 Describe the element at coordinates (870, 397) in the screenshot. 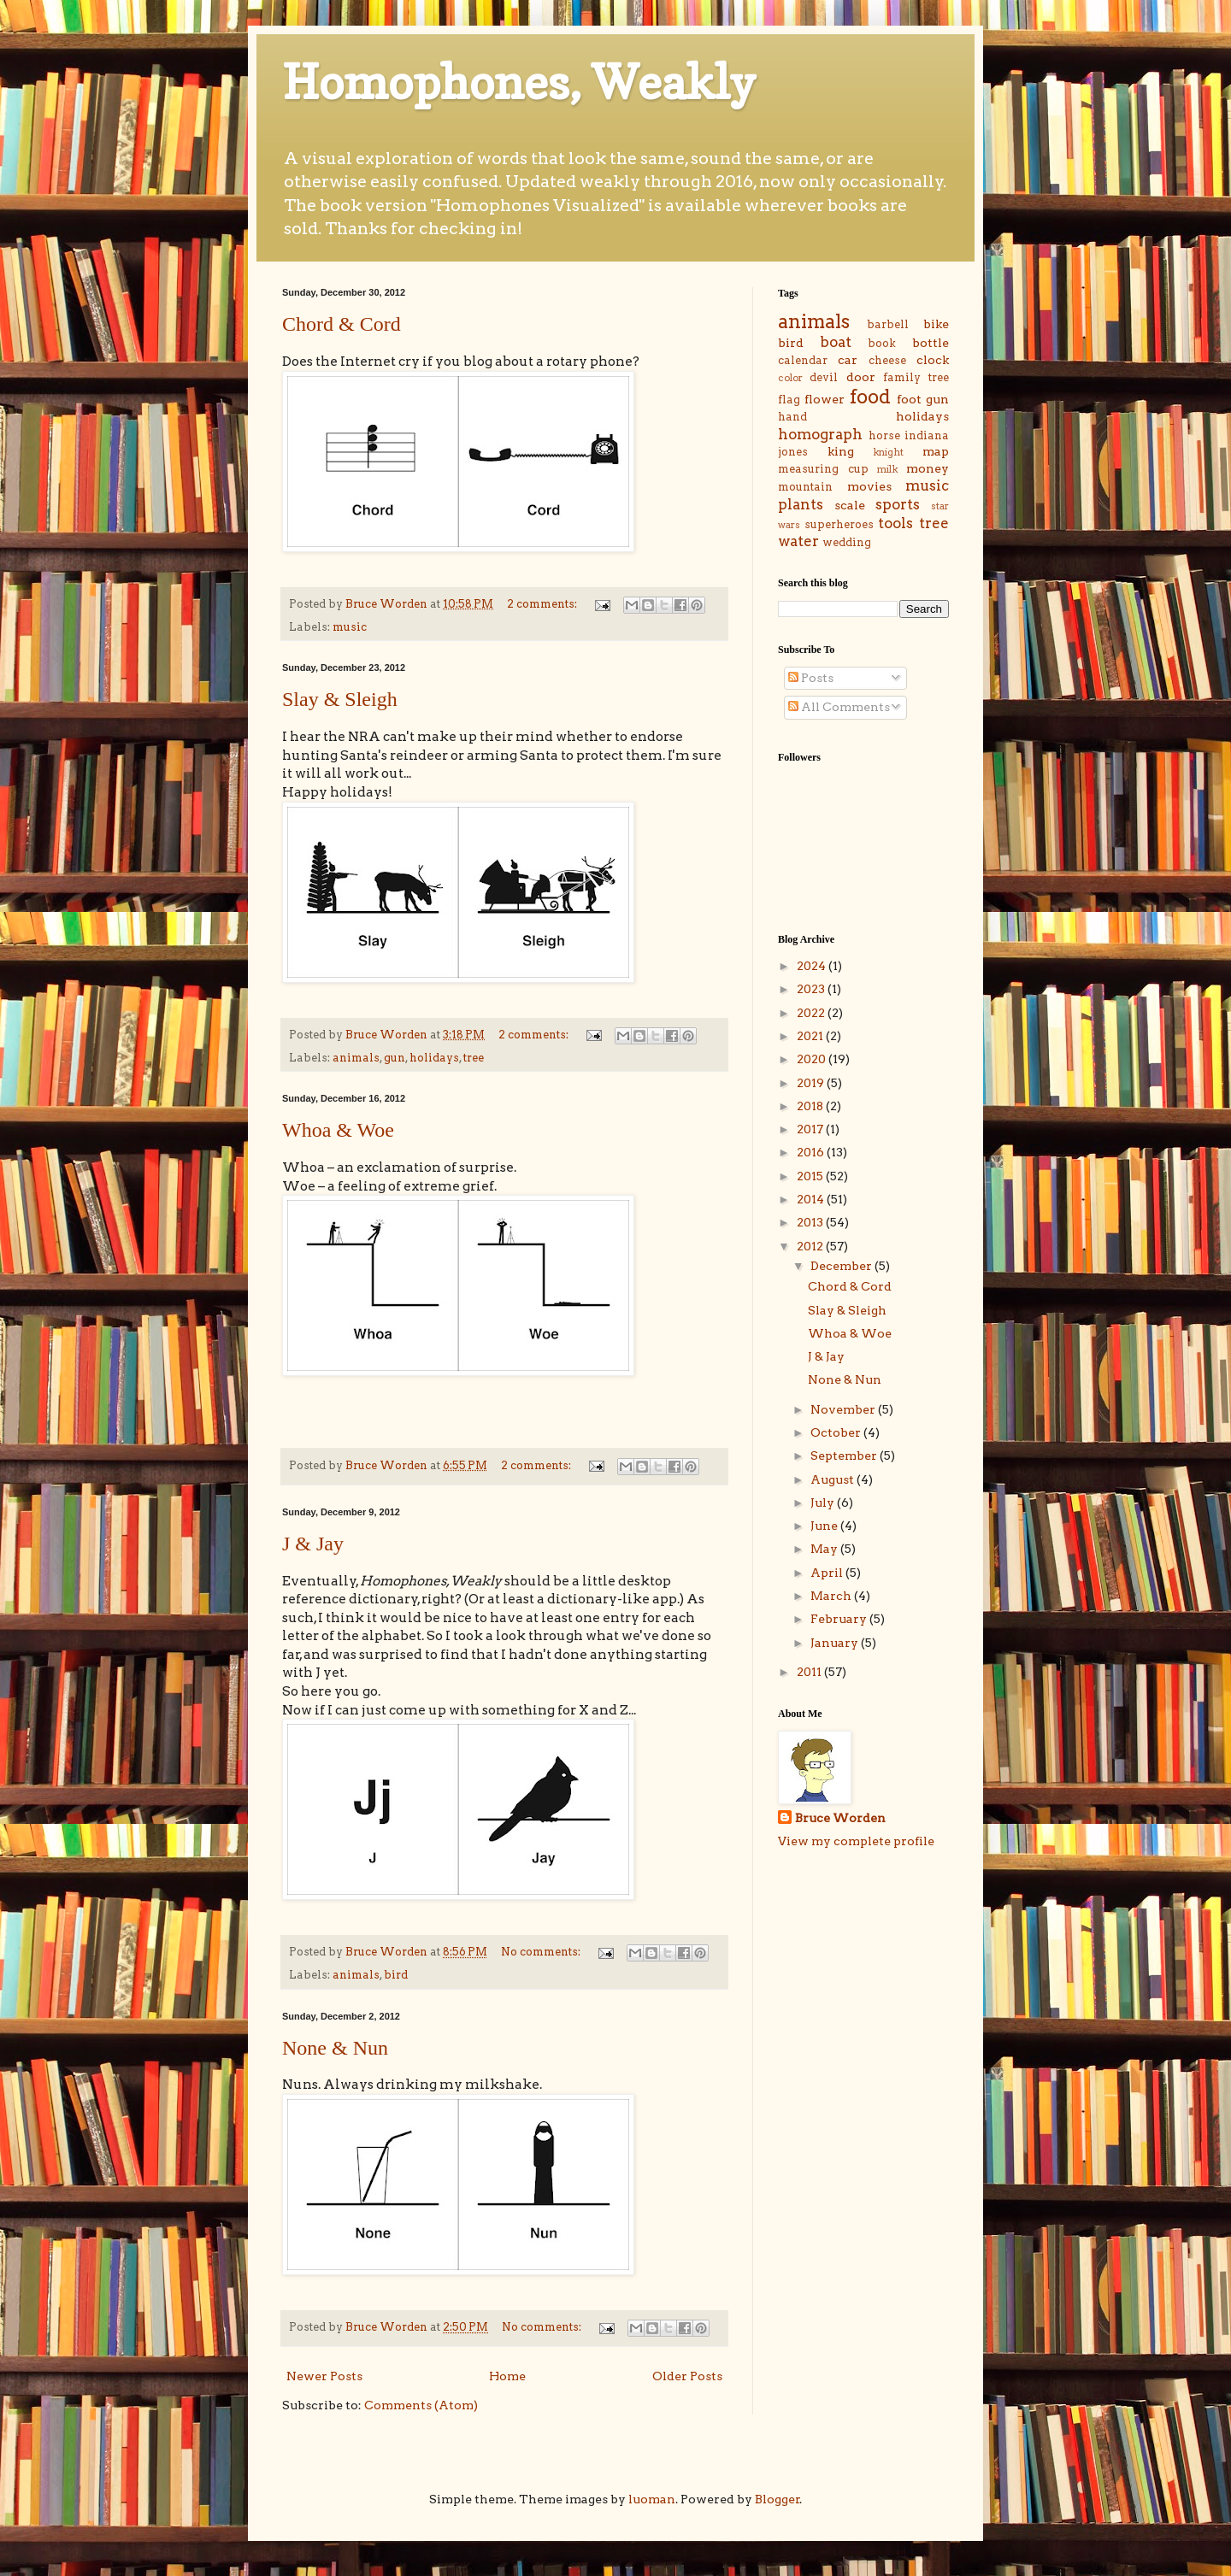

I see `food` at that location.